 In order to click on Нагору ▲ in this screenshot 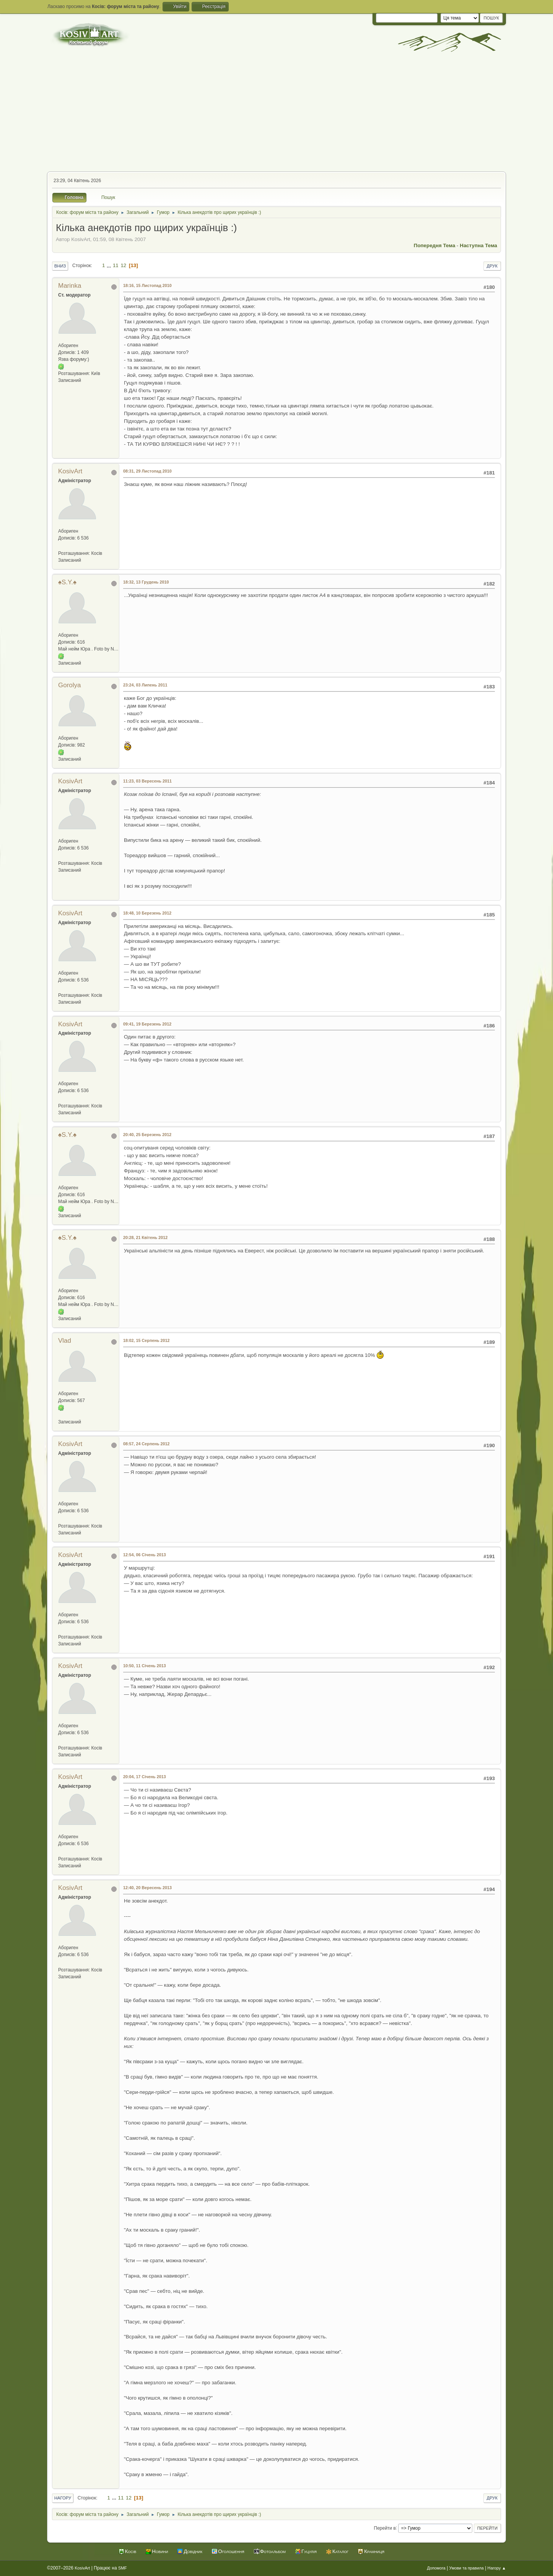, I will do `click(497, 2568)`.